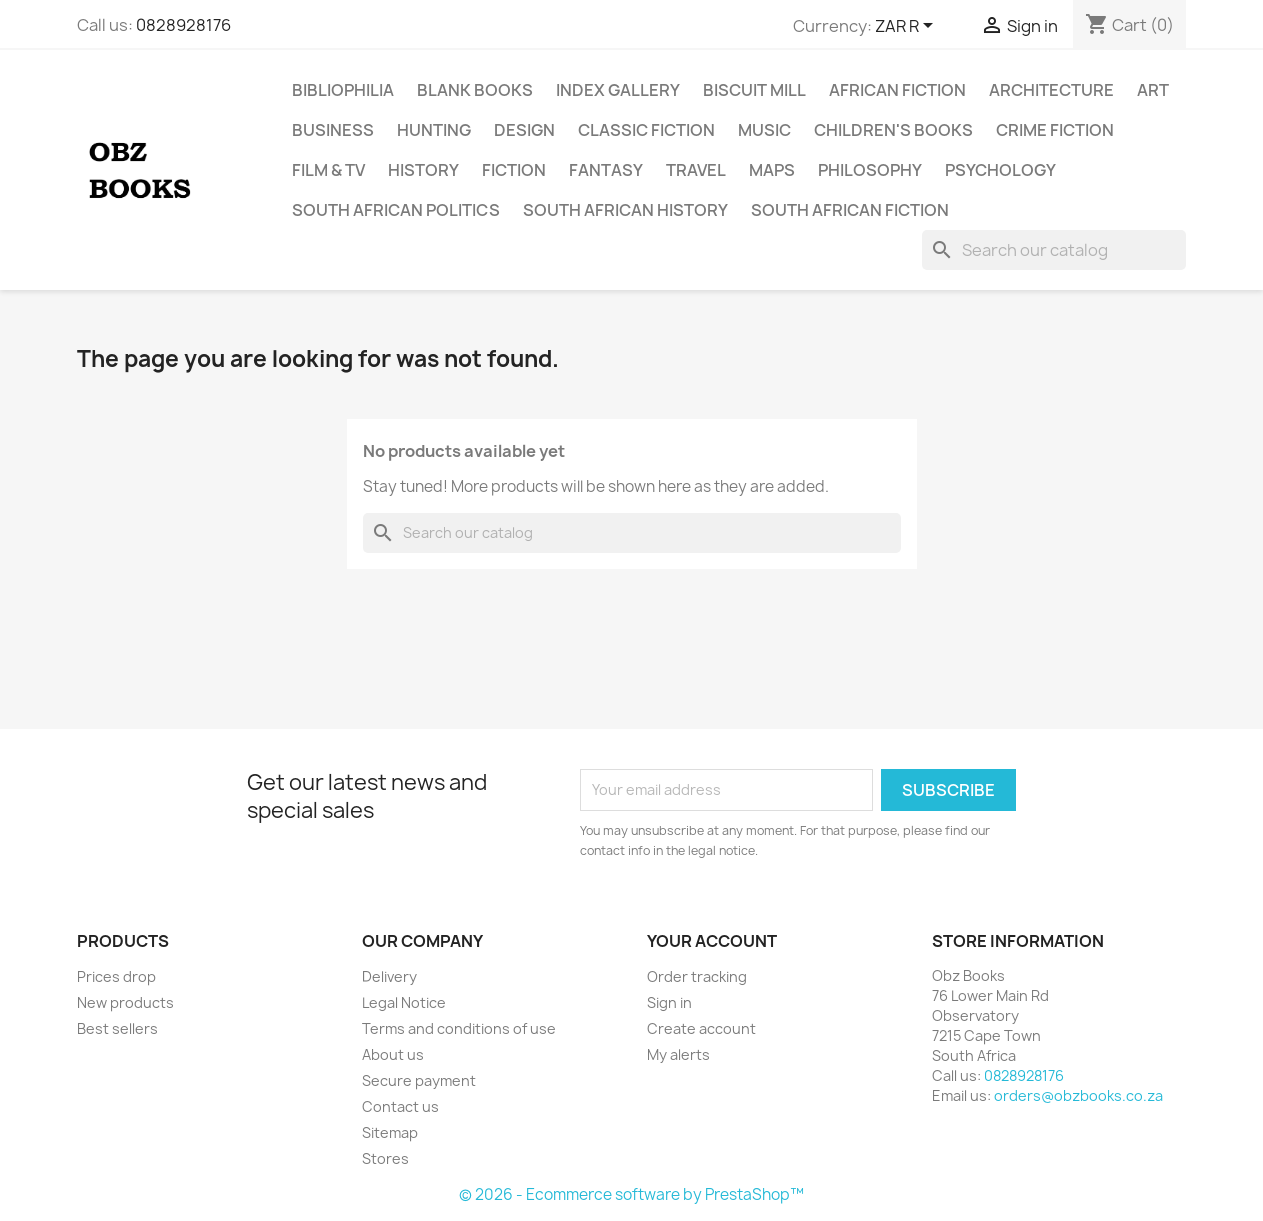 The width and height of the screenshot is (1263, 1221). Describe the element at coordinates (1055, 130) in the screenshot. I see `Crime Fiction` at that location.